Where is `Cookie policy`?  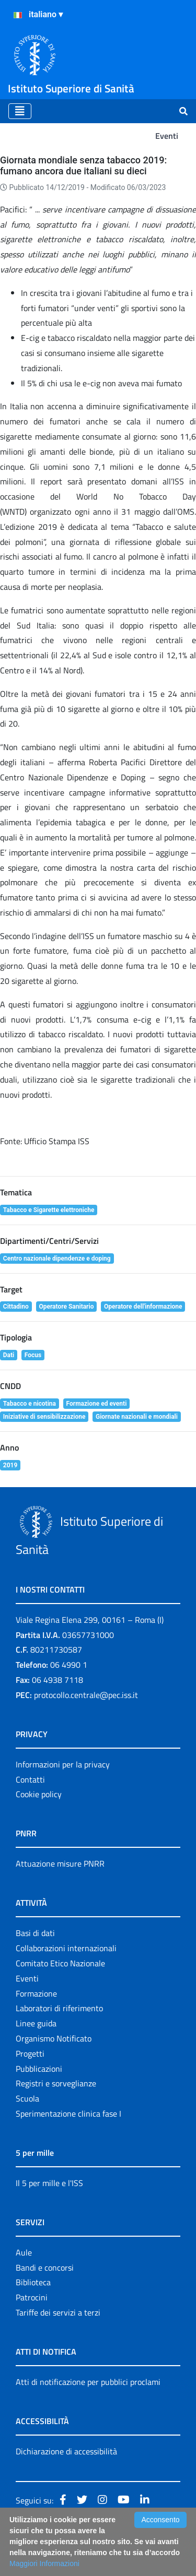 Cookie policy is located at coordinates (39, 1794).